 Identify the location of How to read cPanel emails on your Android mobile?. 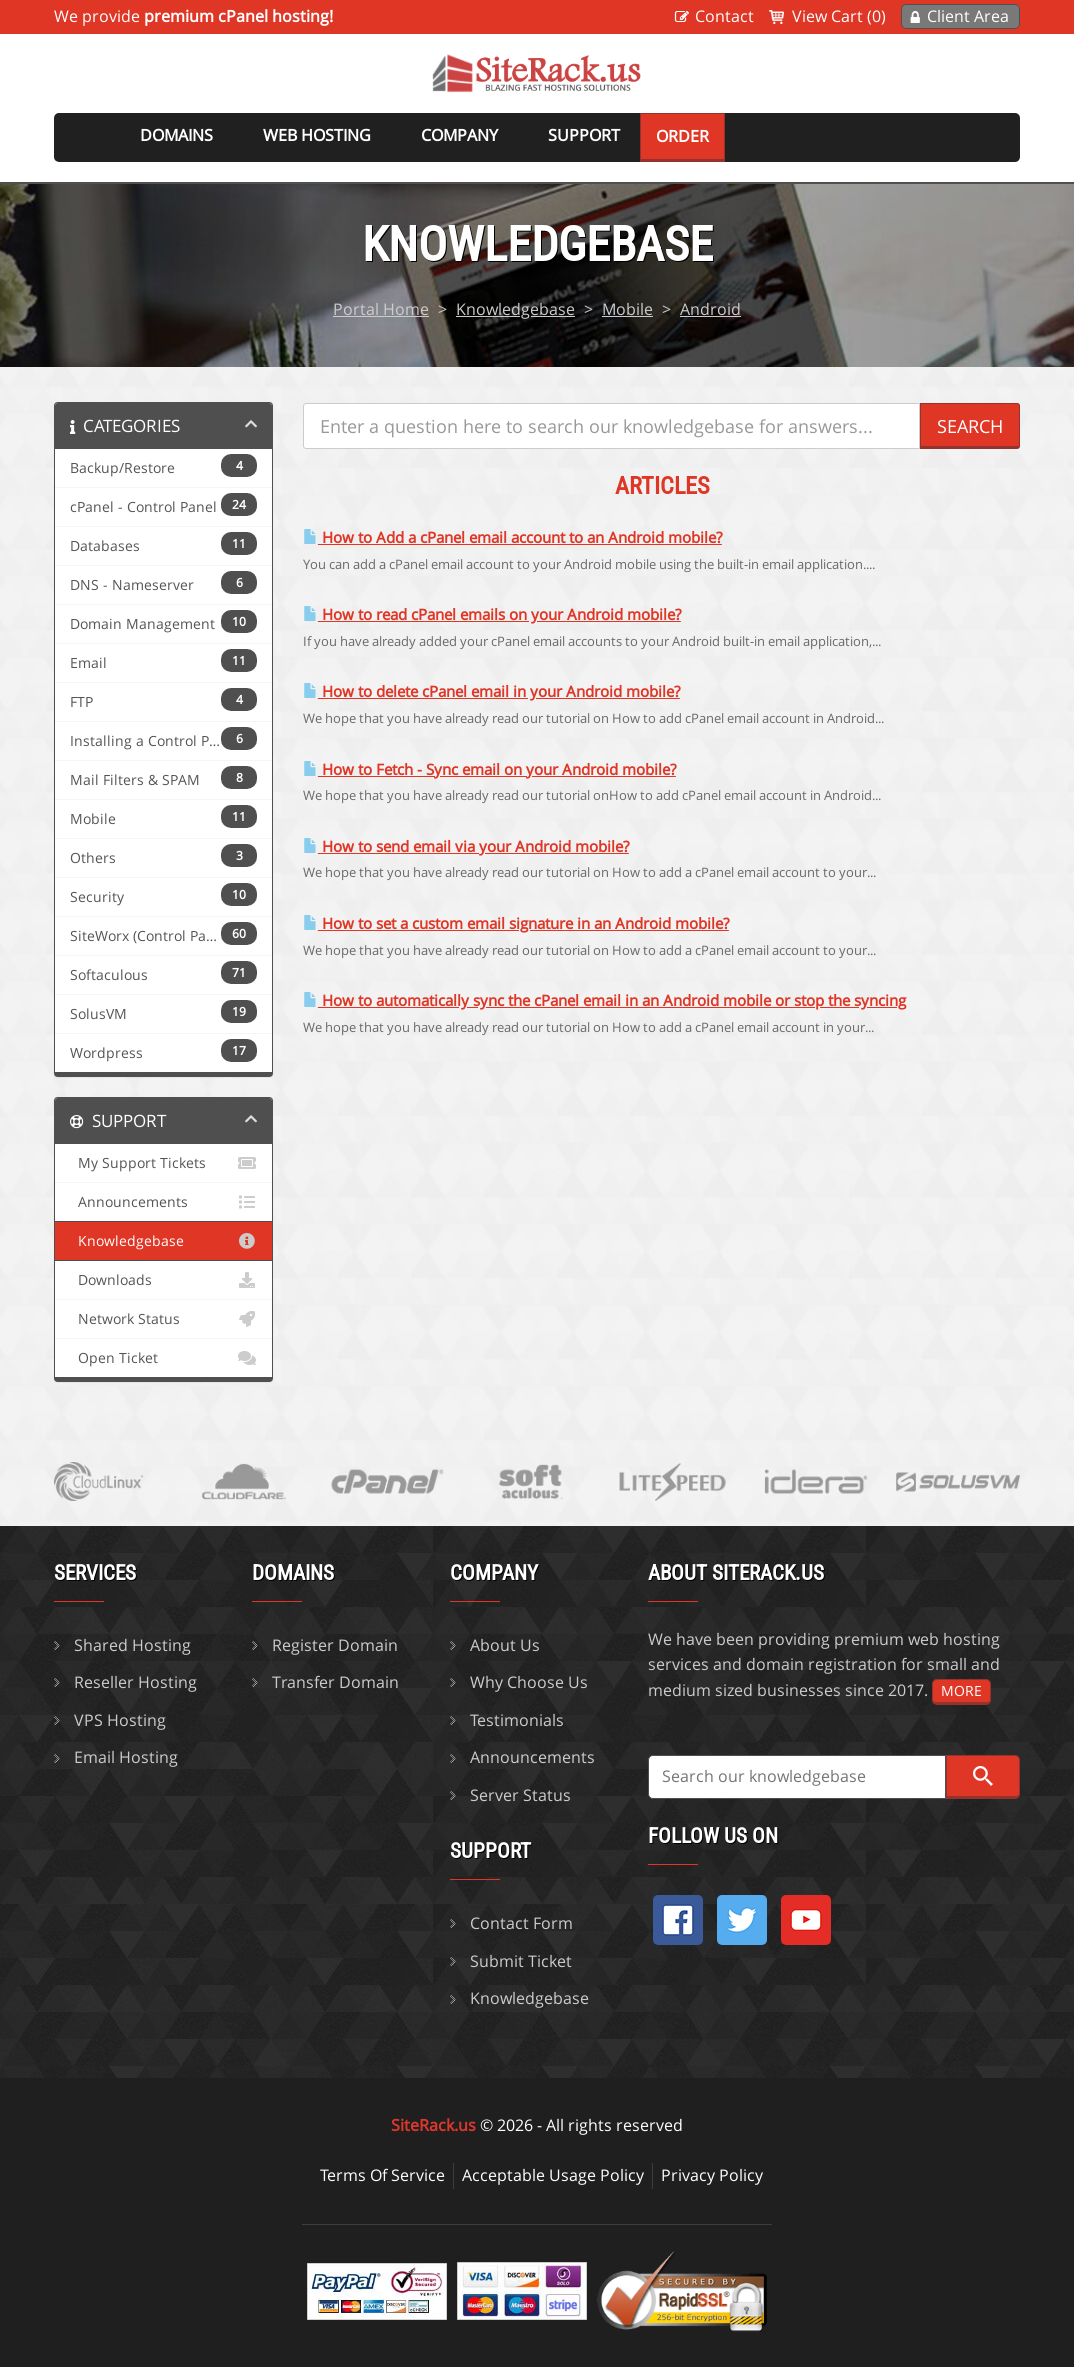
(492, 614).